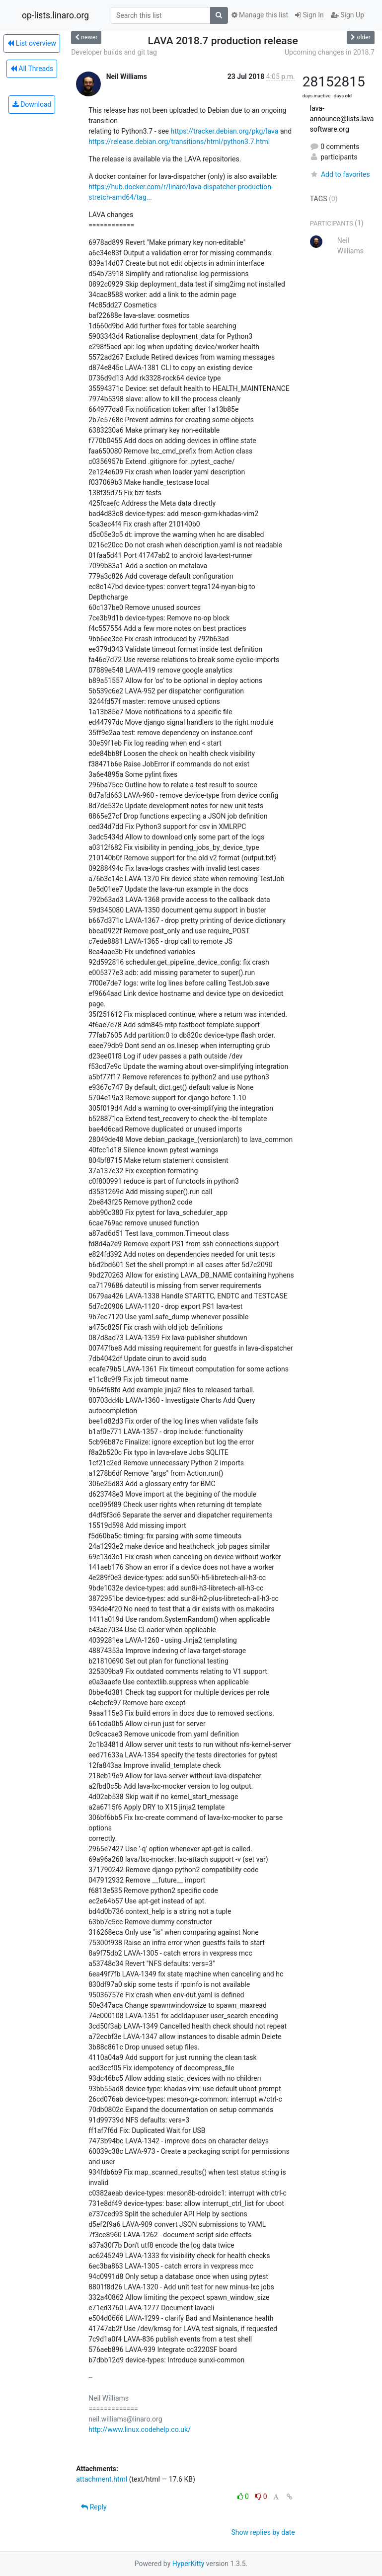 This screenshot has height=2576, width=382. What do you see at coordinates (114, 52) in the screenshot?
I see `Developer builds and git tag` at bounding box center [114, 52].